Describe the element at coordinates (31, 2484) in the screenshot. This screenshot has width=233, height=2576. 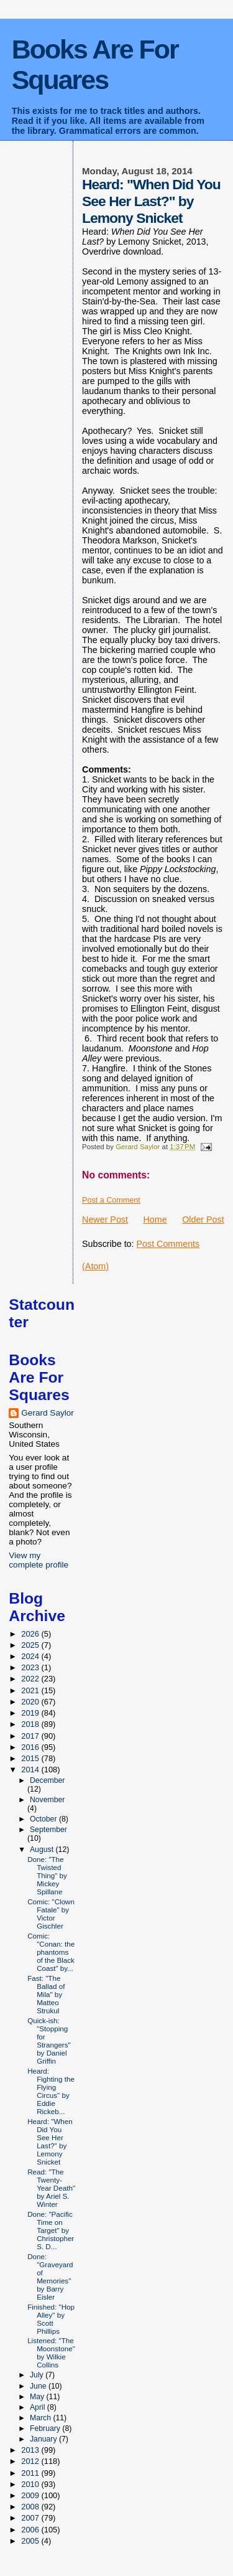
I see `2010` at that location.